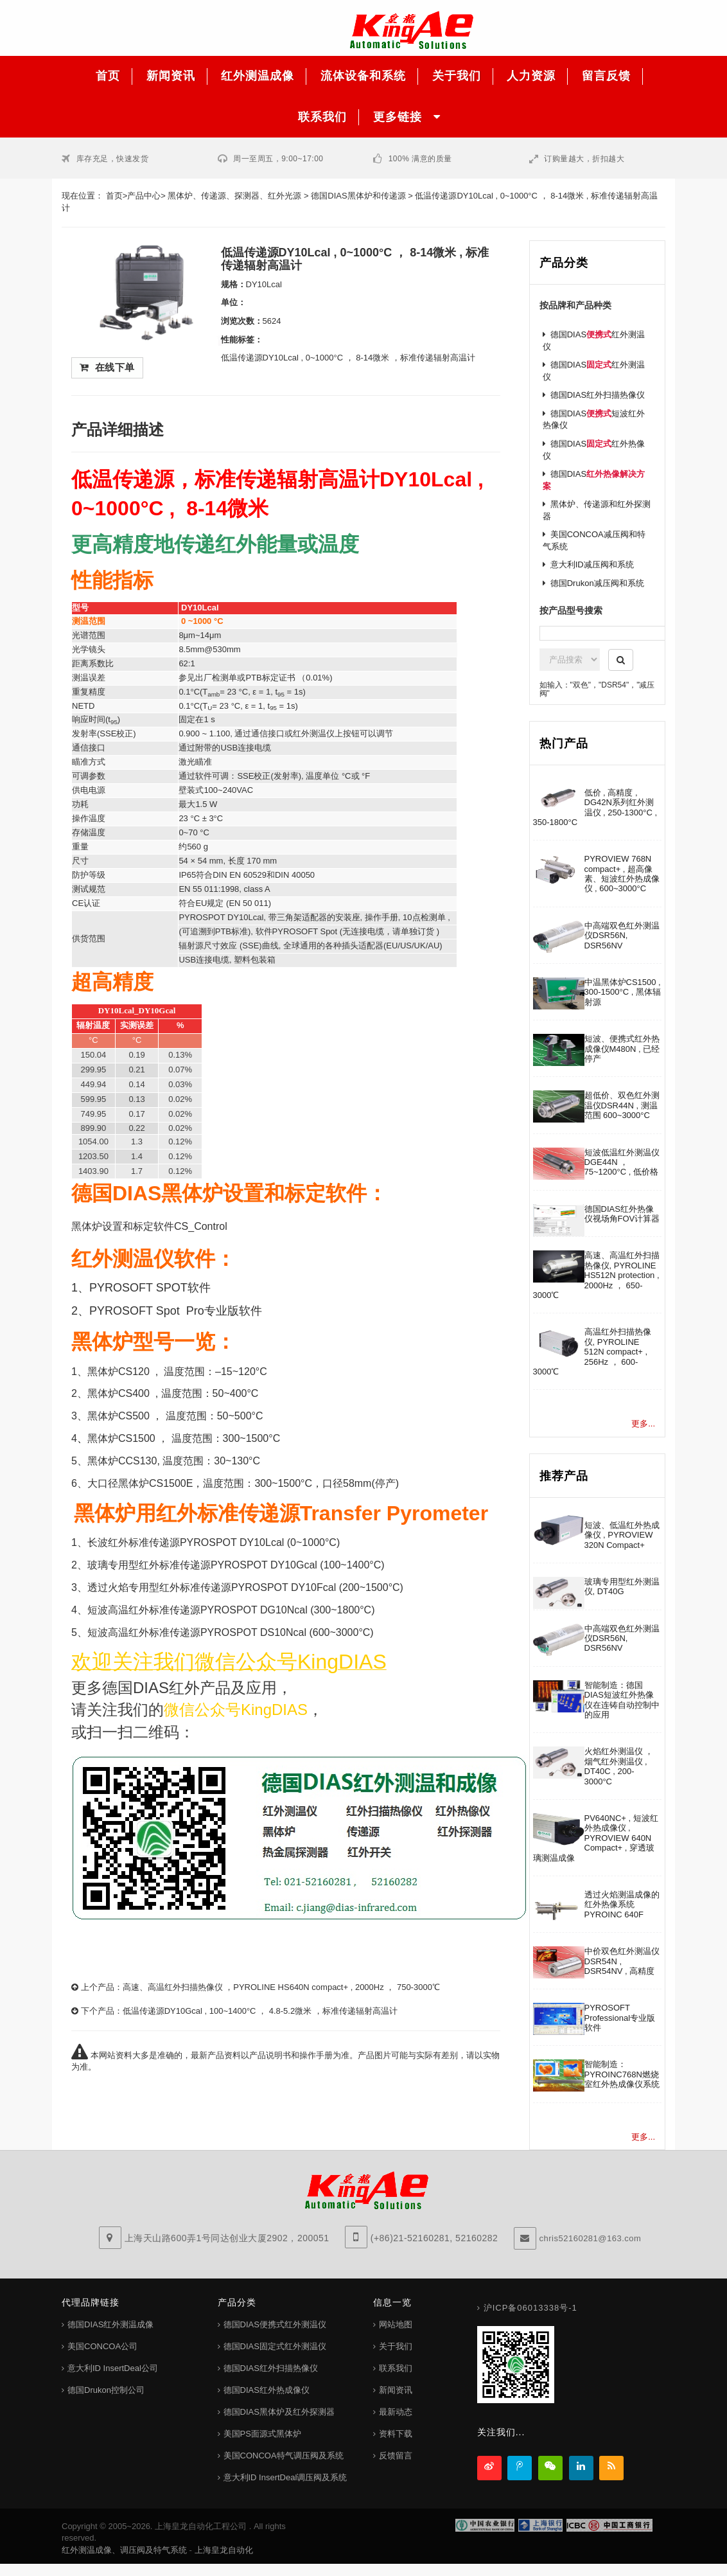 Image resolution: width=727 pixels, height=2576 pixels. Describe the element at coordinates (234, 195) in the screenshot. I see `黑体炉、传递源、探测器、红外光源` at that location.